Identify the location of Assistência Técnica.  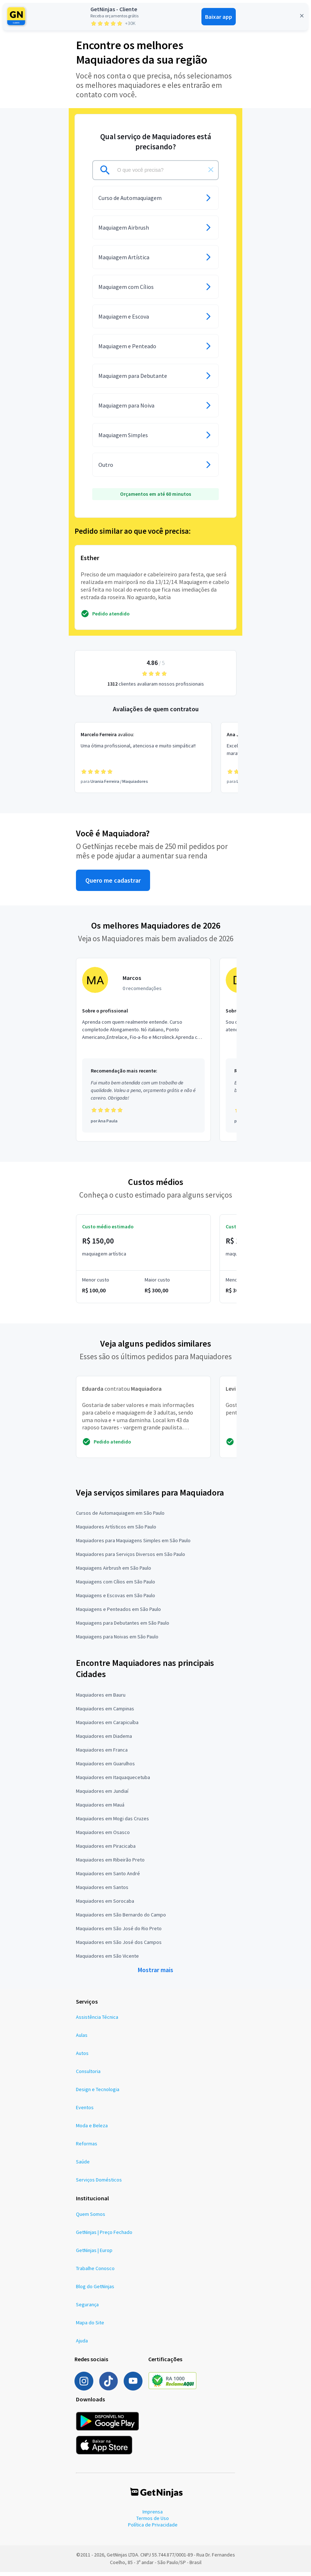
(97, 2021).